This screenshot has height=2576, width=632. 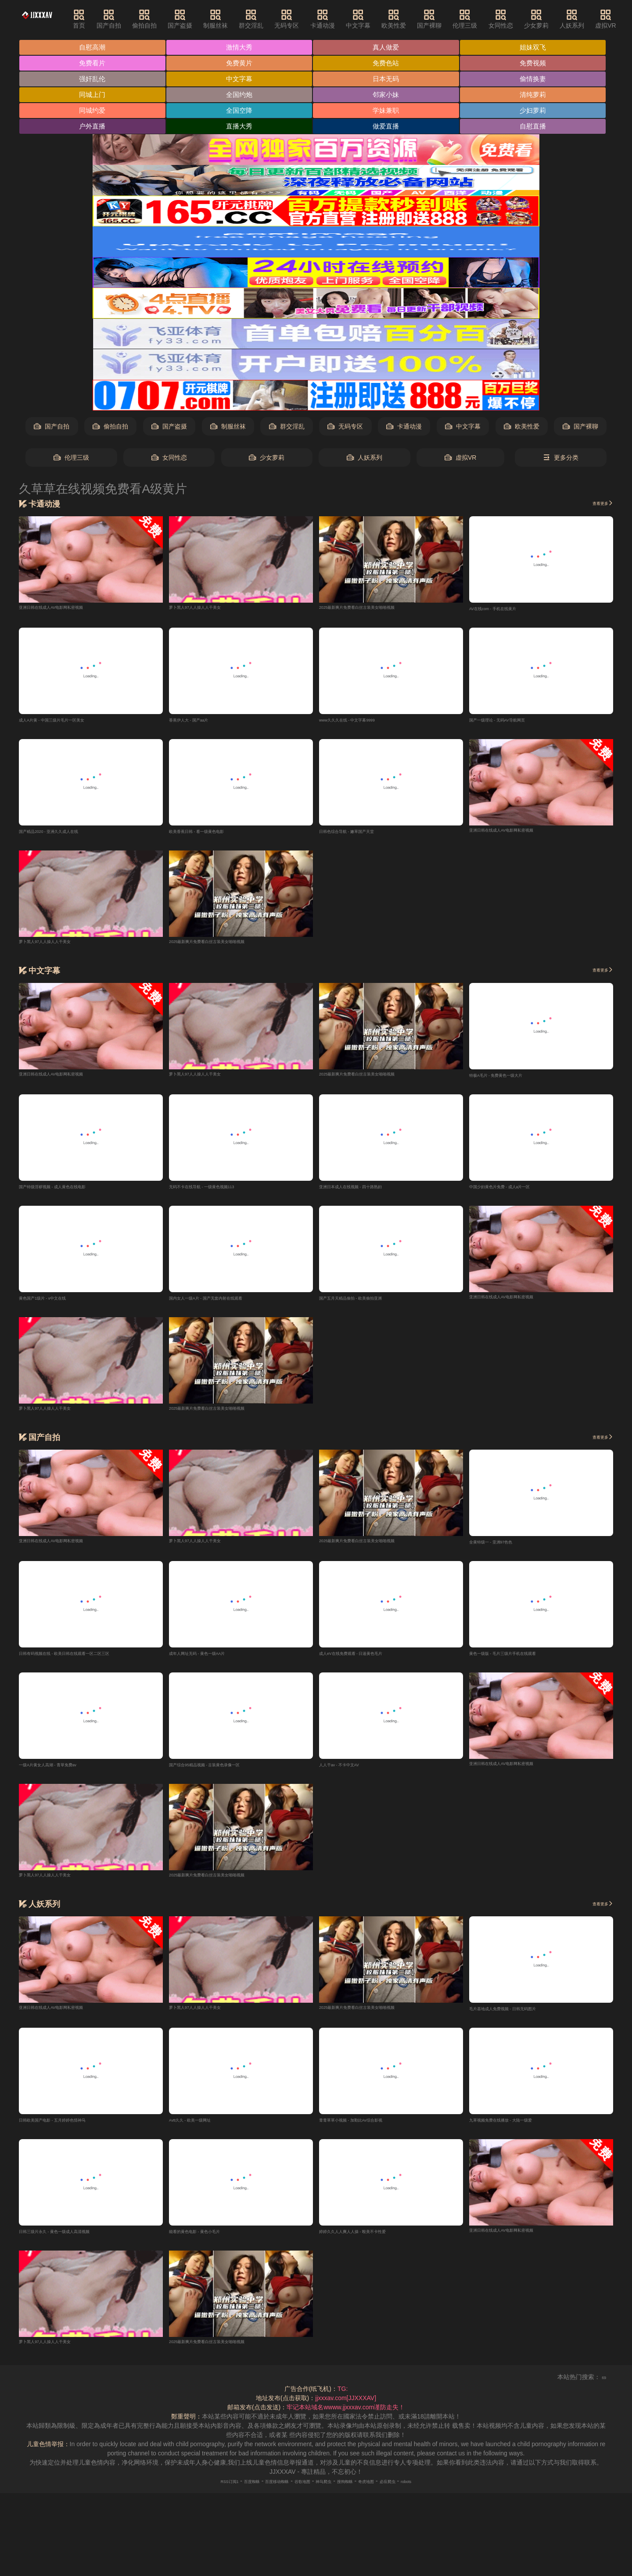 What do you see at coordinates (415, 19) in the screenshot?
I see `欧美性爱` at bounding box center [415, 19].